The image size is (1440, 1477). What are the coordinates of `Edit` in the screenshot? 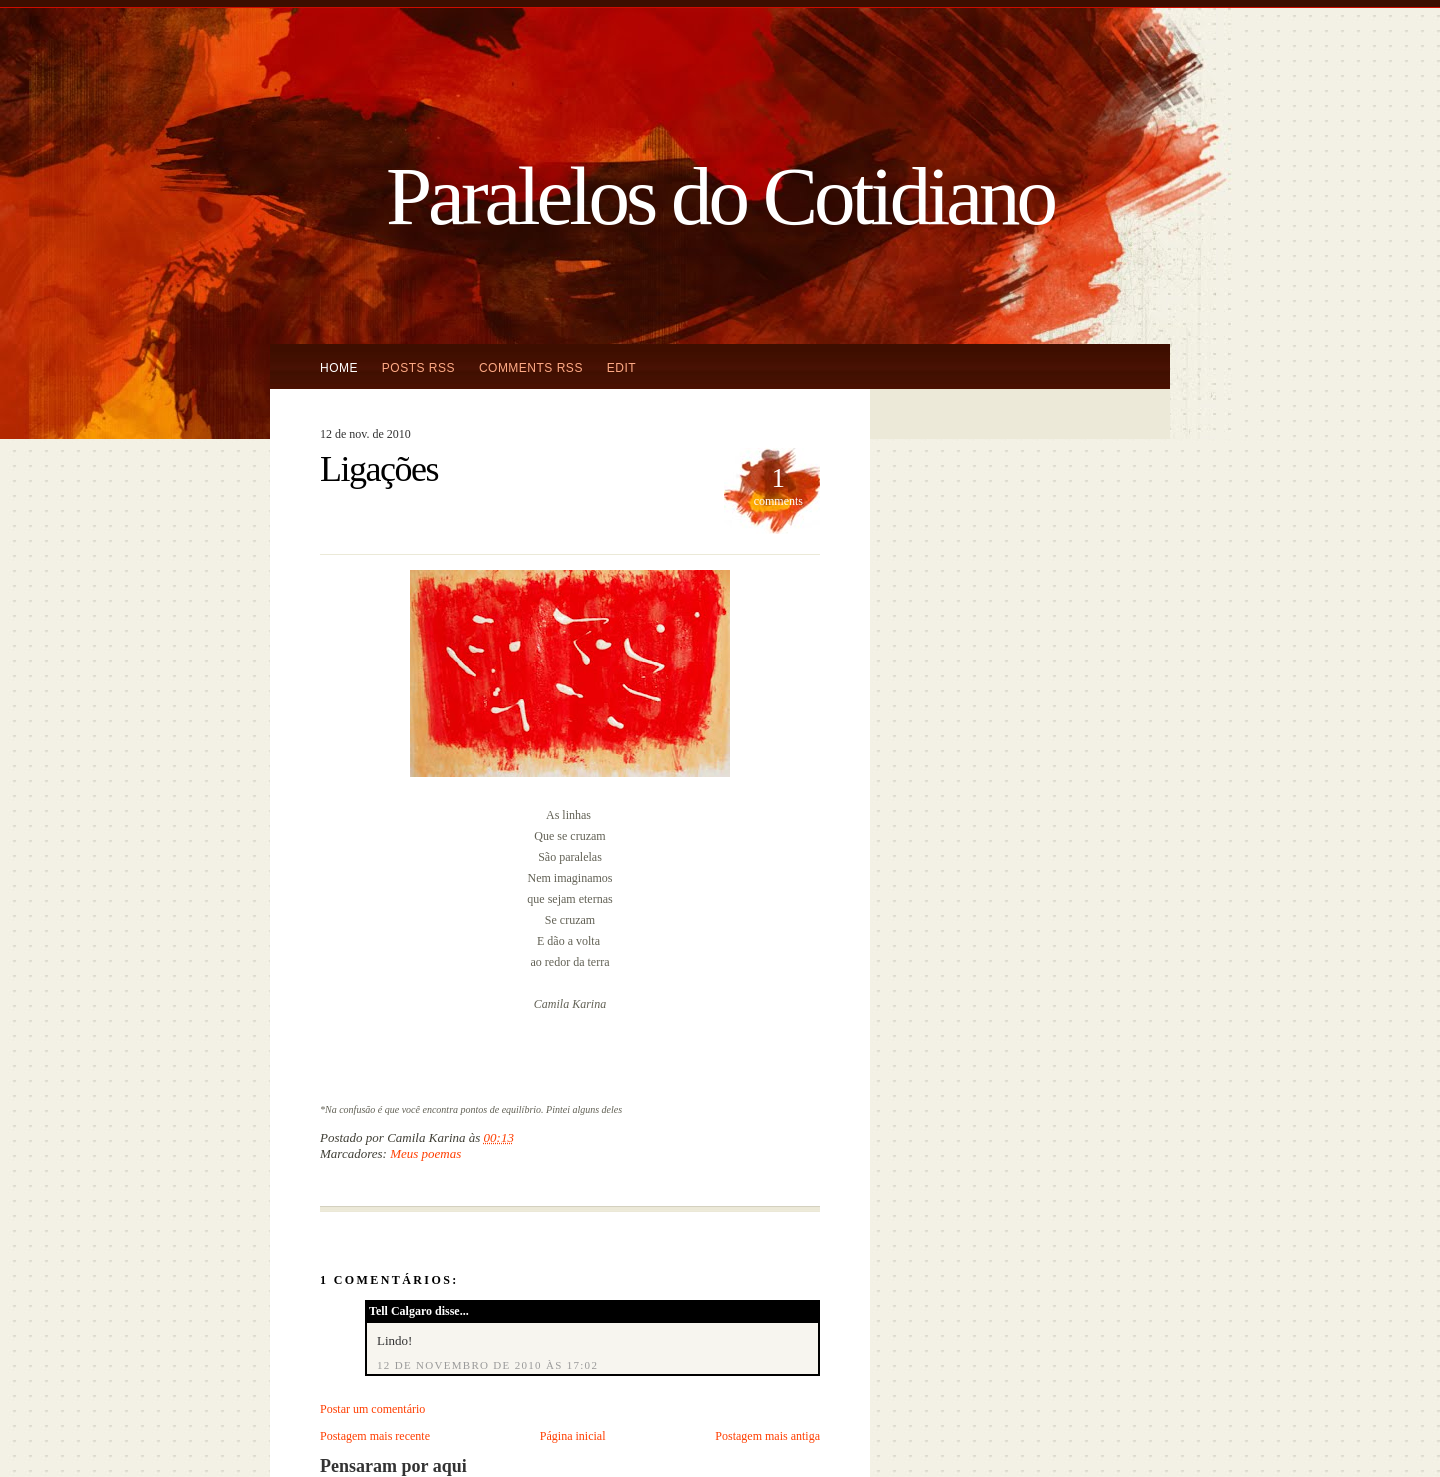 It's located at (621, 368).